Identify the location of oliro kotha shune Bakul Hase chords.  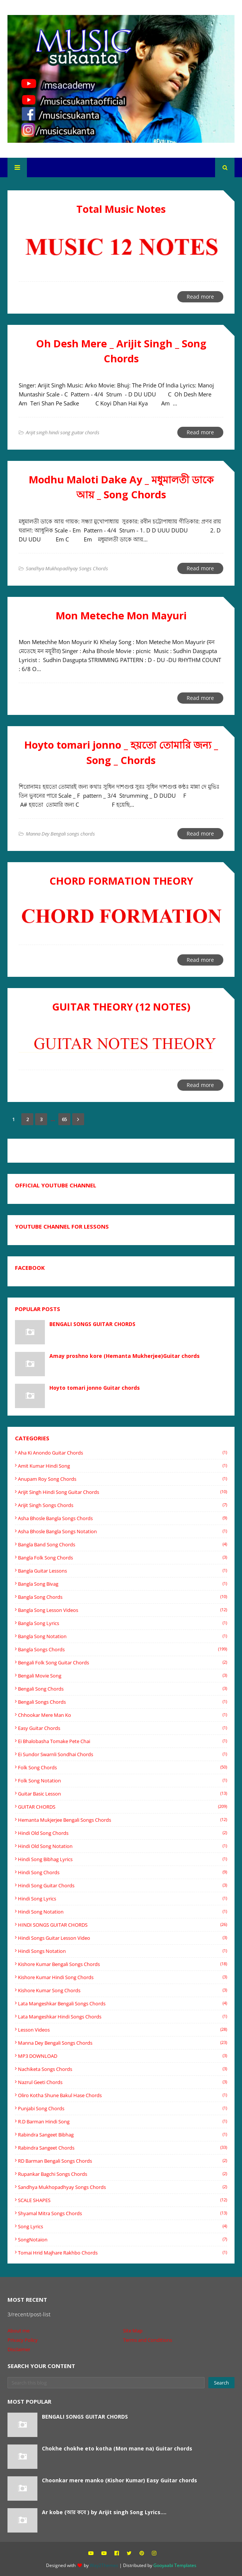
(122, 2095).